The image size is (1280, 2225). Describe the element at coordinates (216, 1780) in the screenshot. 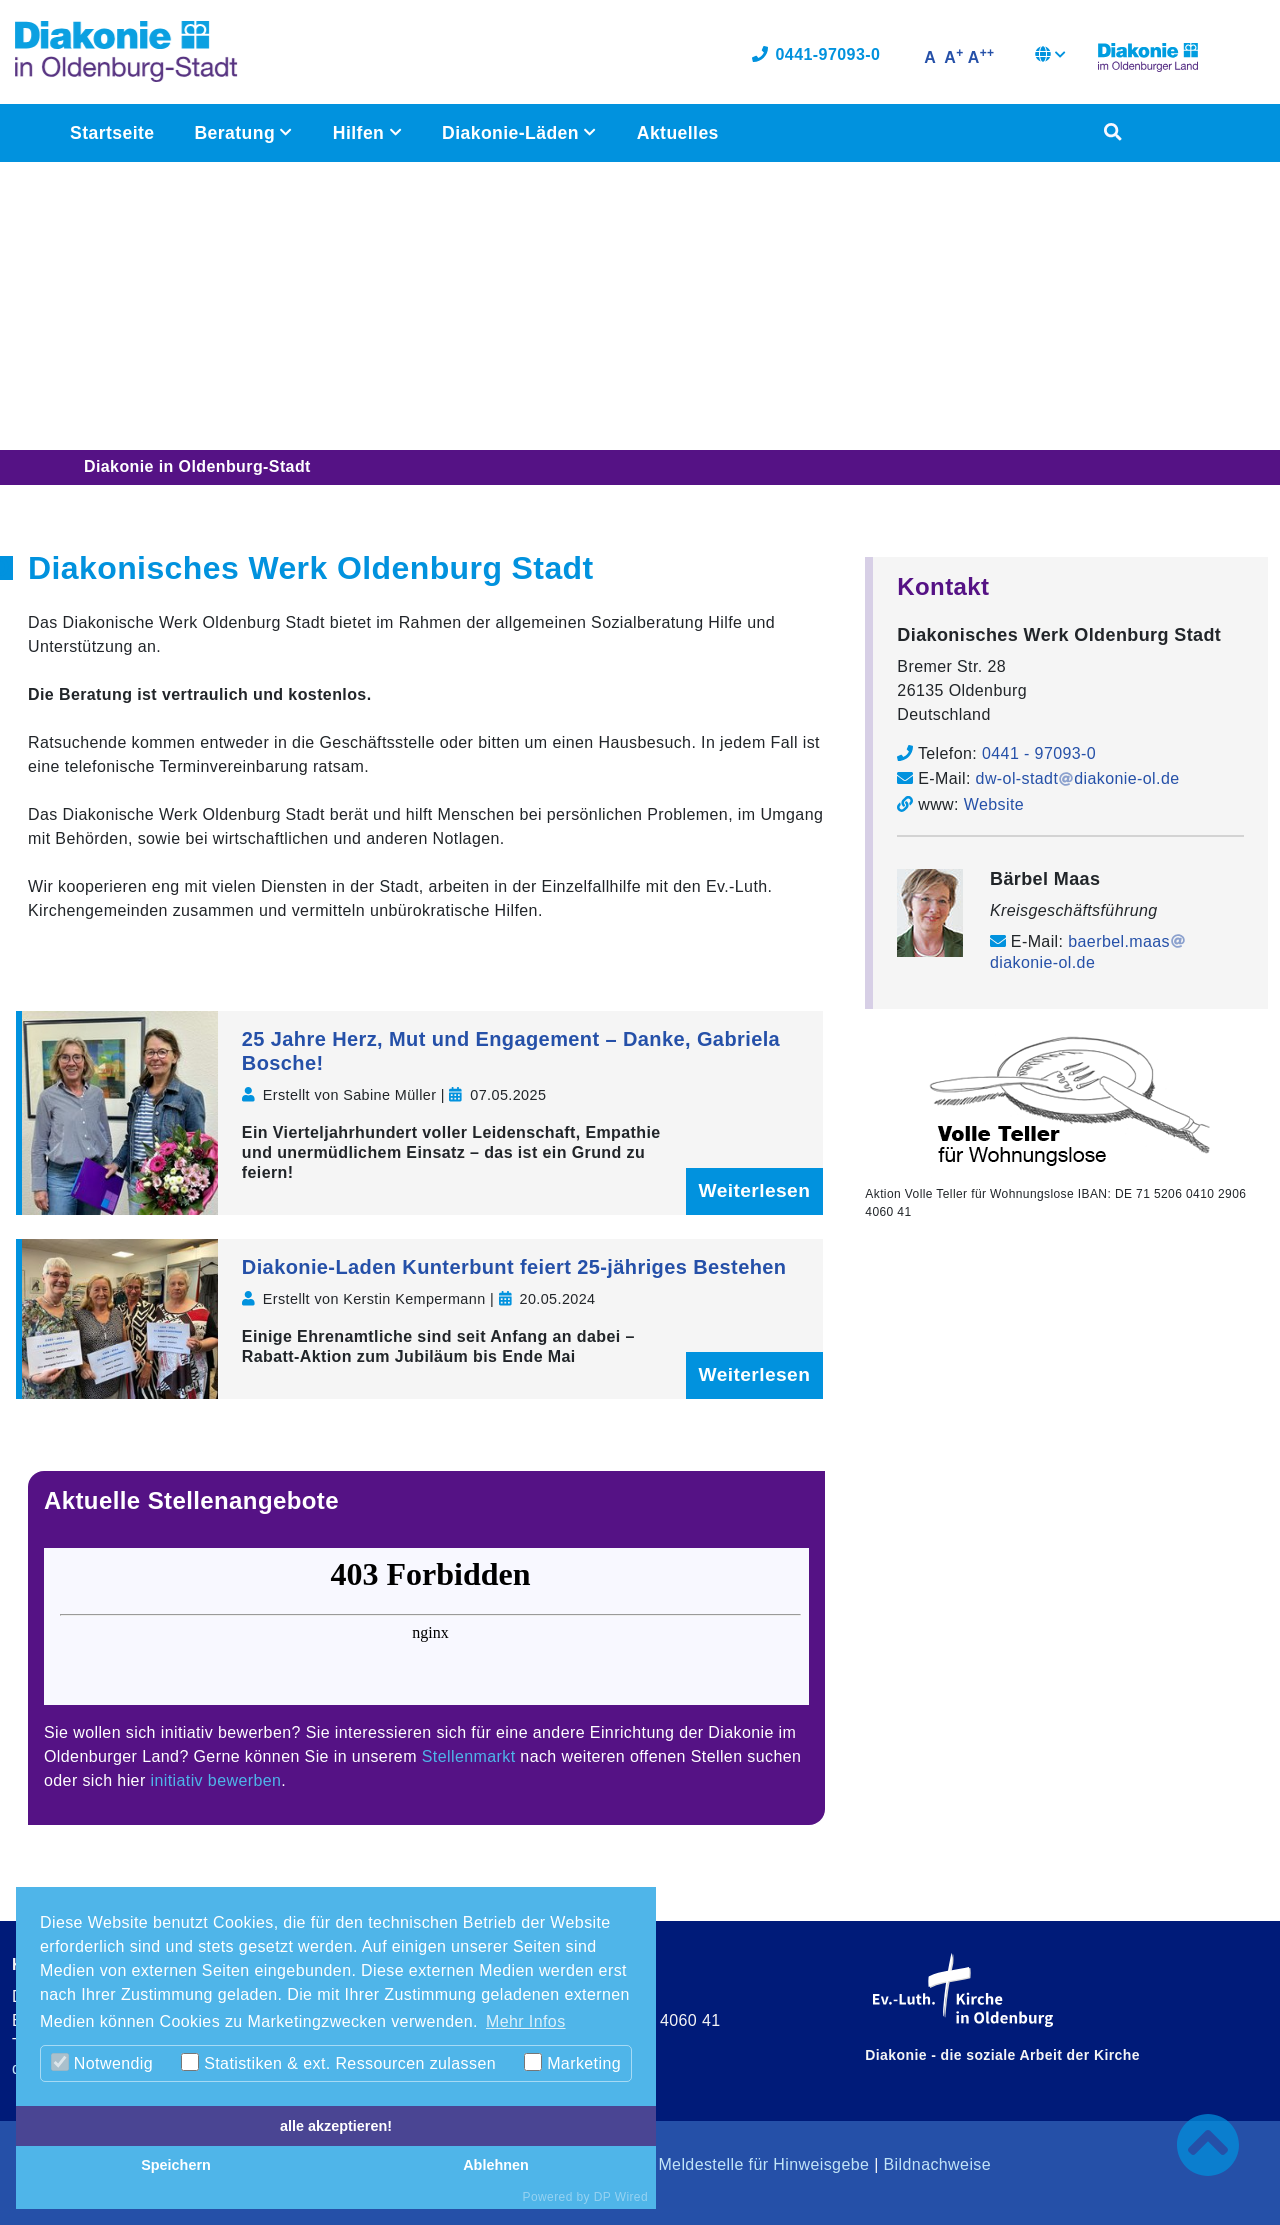

I see `initiativ bewerben` at that location.